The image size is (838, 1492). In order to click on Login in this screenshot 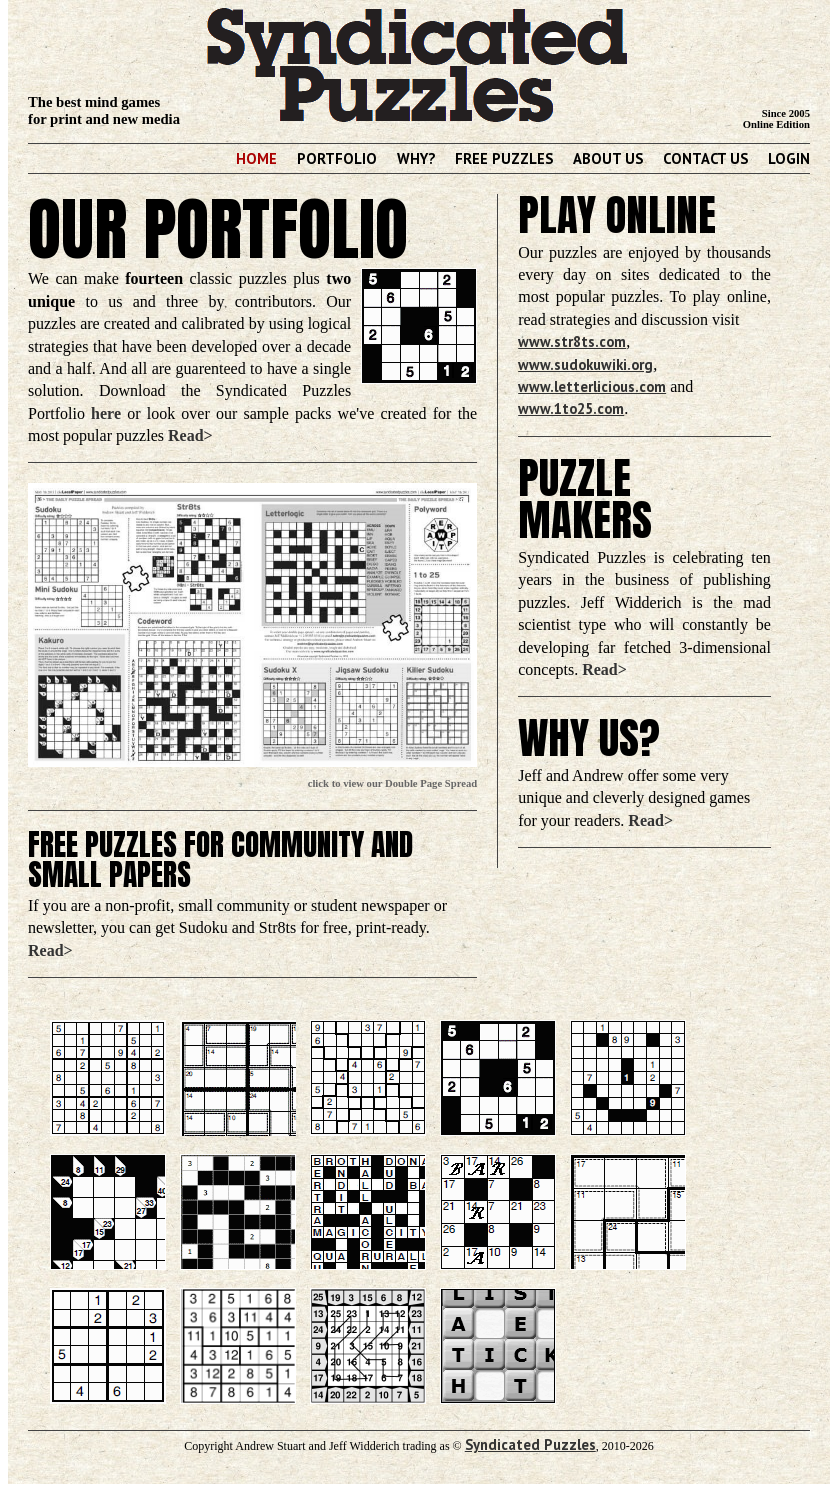, I will do `click(789, 158)`.